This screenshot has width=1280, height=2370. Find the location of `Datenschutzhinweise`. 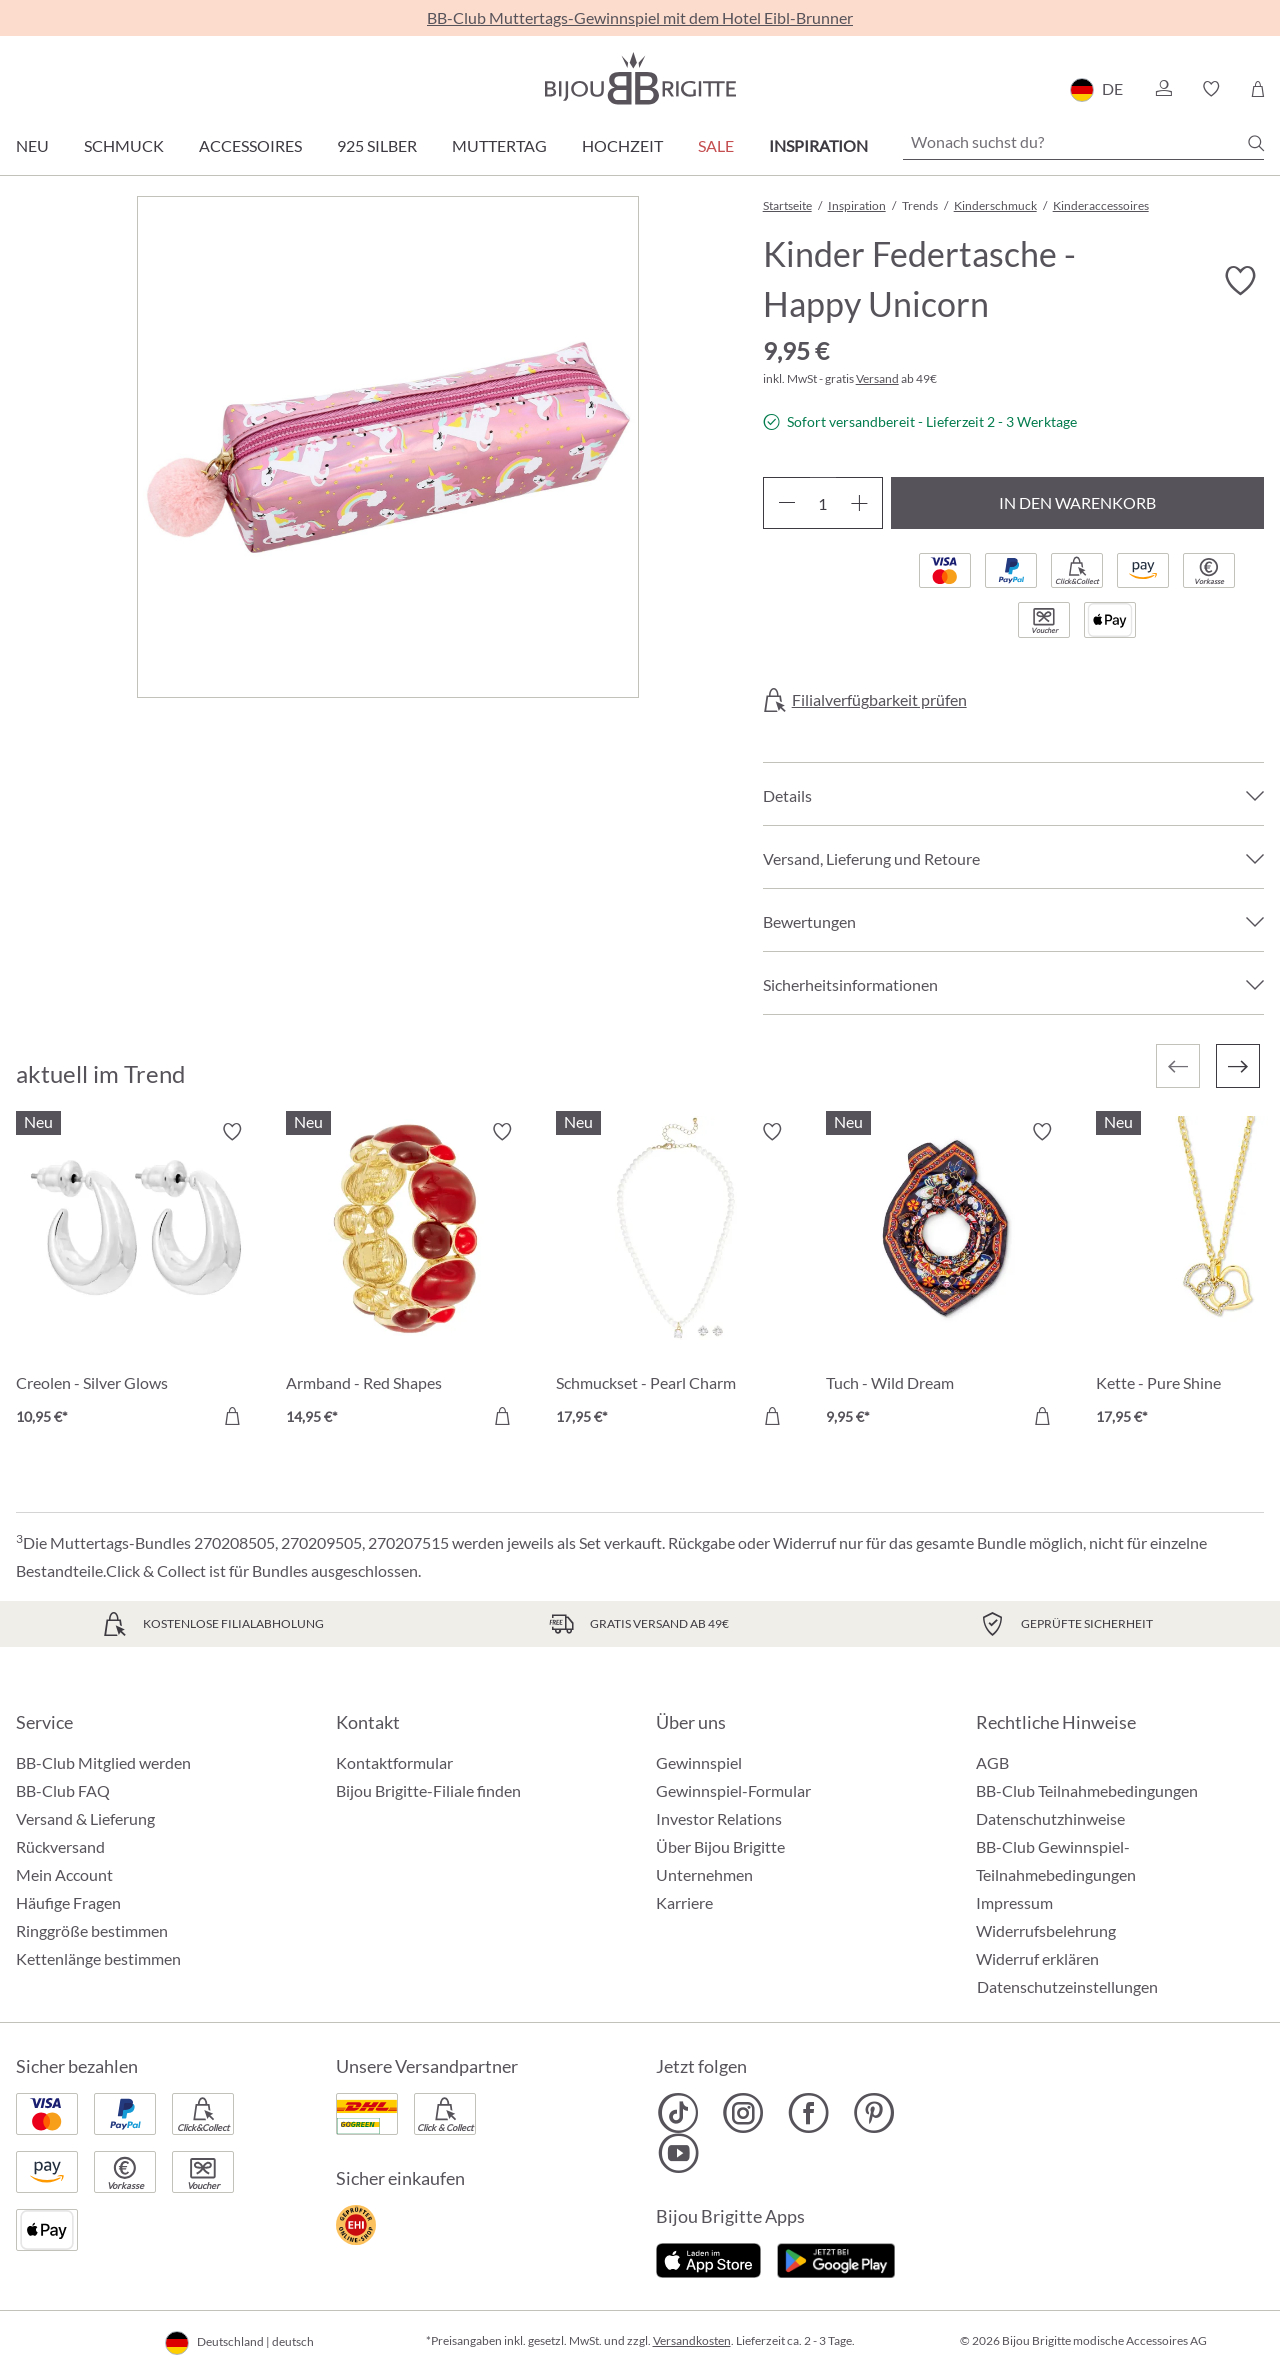

Datenschutzhinweise is located at coordinates (1050, 1818).